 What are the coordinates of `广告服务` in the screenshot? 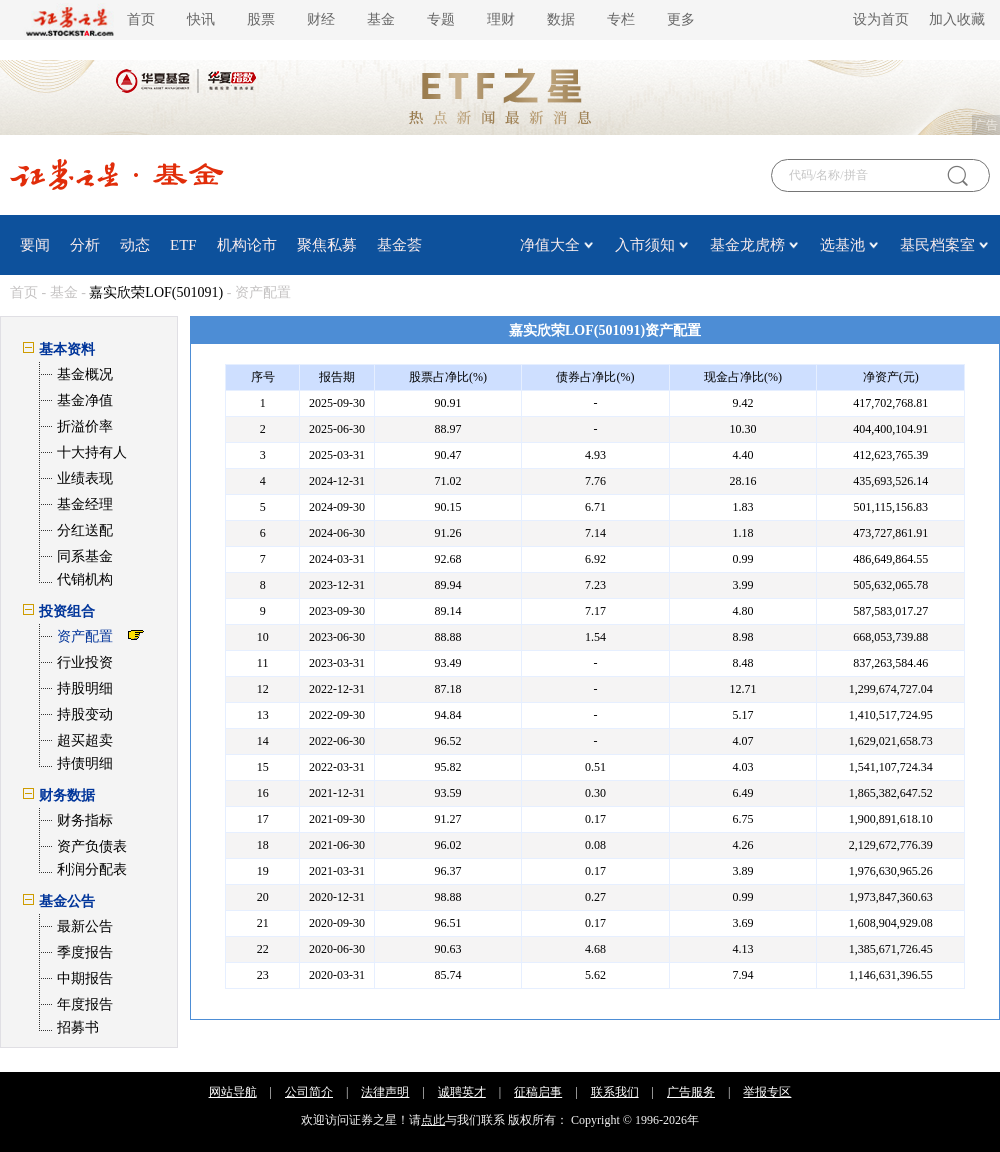 It's located at (691, 1092).